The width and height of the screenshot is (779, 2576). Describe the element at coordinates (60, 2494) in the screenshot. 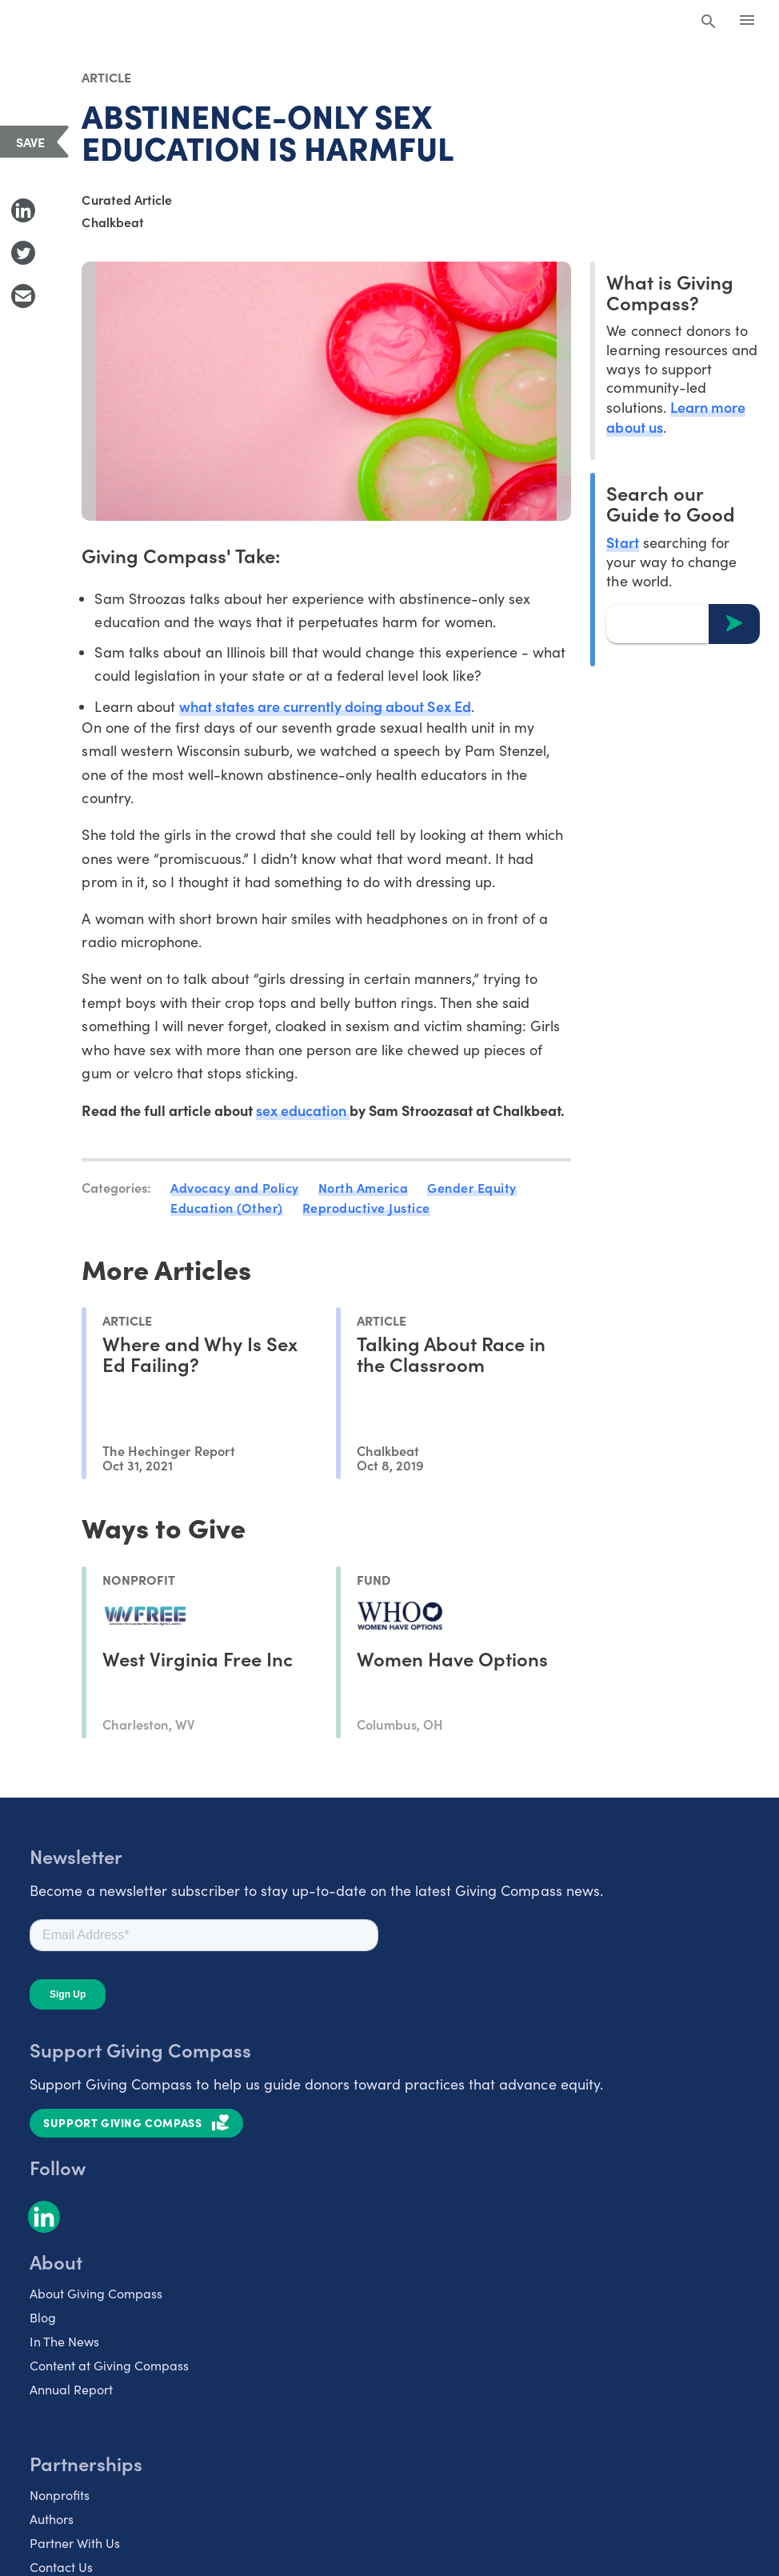

I see `Nonprofits [listitem]` at that location.